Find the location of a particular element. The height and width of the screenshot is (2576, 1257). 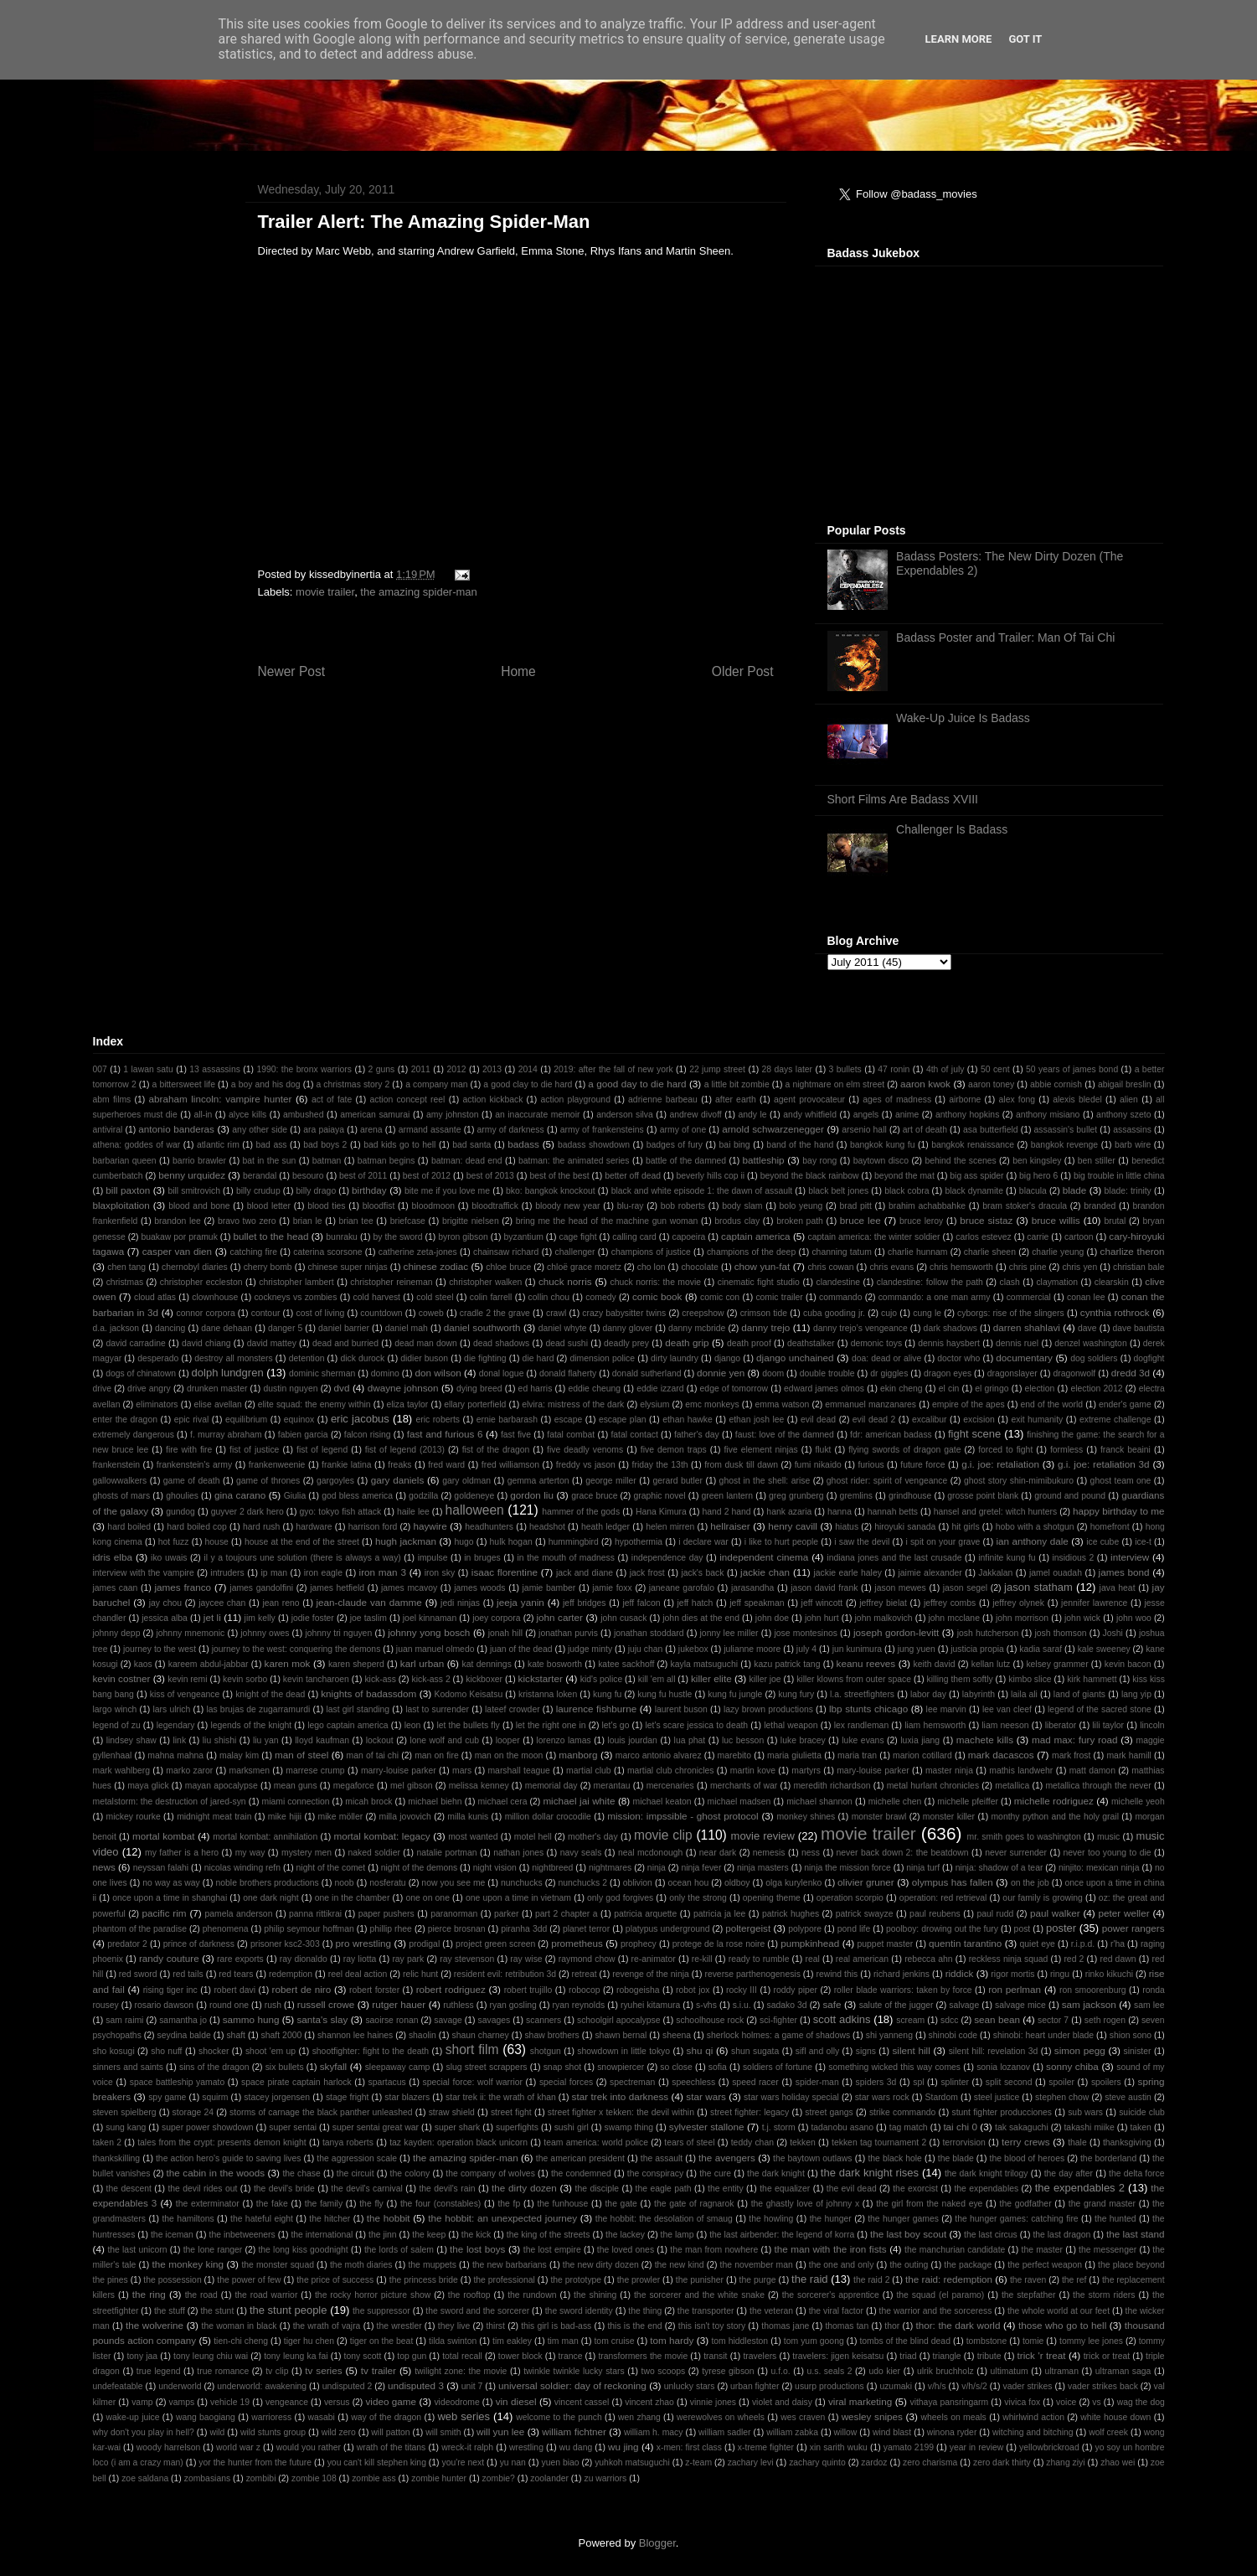

doctor who is located at coordinates (958, 1358).